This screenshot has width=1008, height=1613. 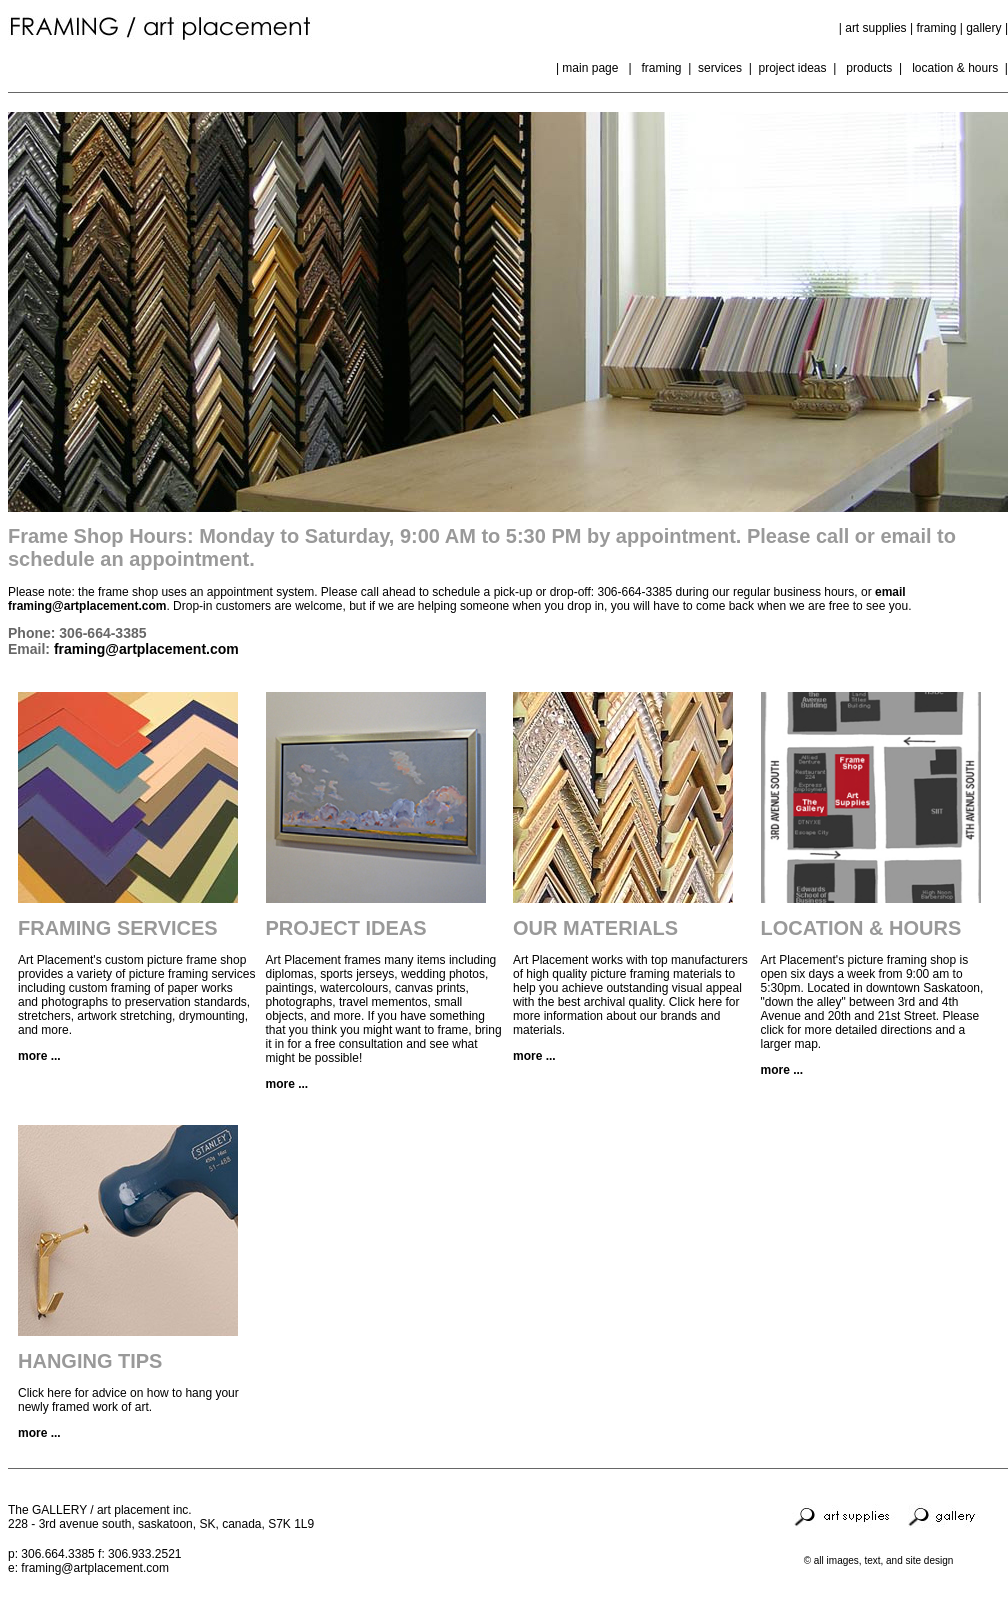 What do you see at coordinates (875, 28) in the screenshot?
I see `art supplies` at bounding box center [875, 28].